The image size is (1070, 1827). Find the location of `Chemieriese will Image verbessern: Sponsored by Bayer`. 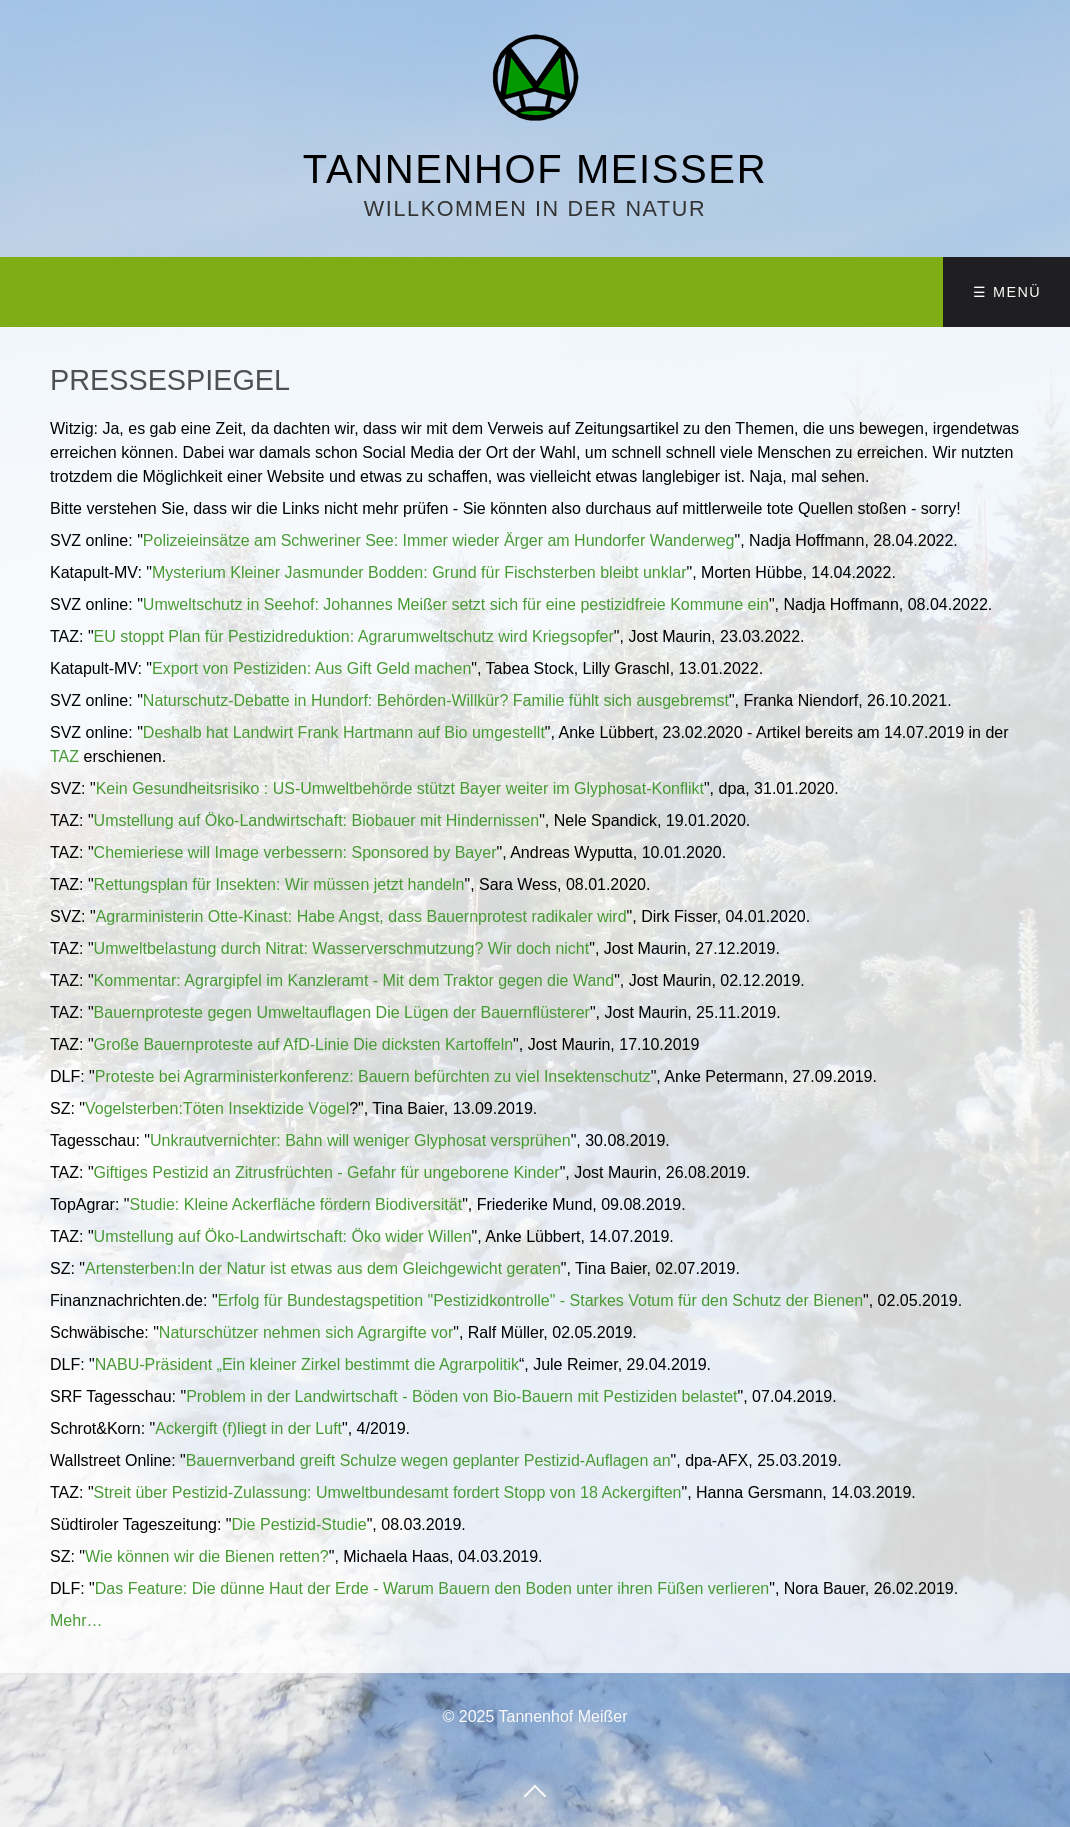

Chemieriese will Image verbessern: Sponsored by Bayer is located at coordinates (295, 852).